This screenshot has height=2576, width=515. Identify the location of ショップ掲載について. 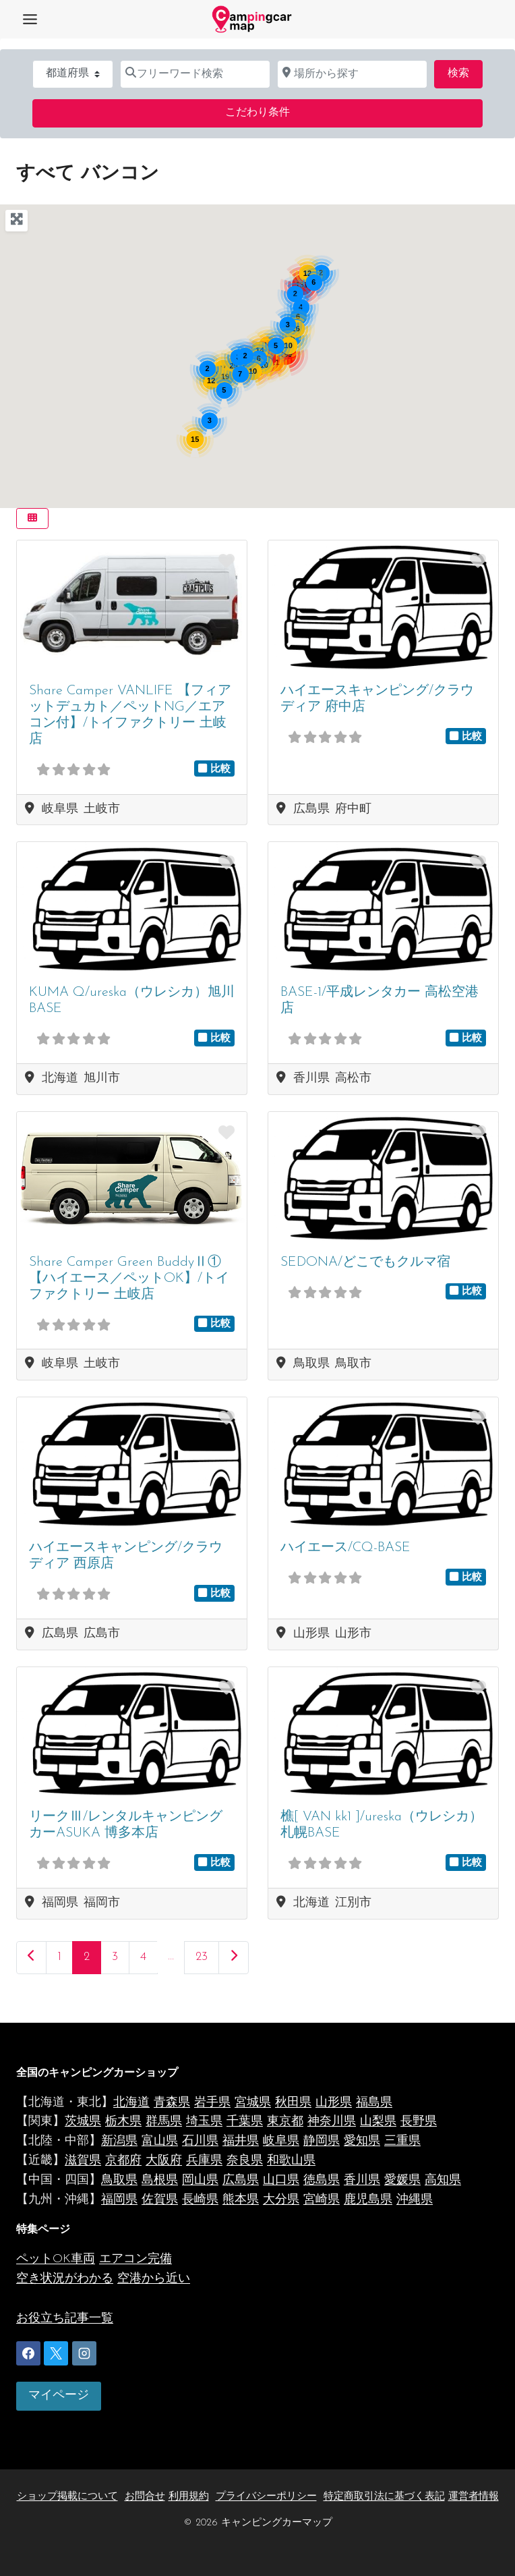
(67, 2497).